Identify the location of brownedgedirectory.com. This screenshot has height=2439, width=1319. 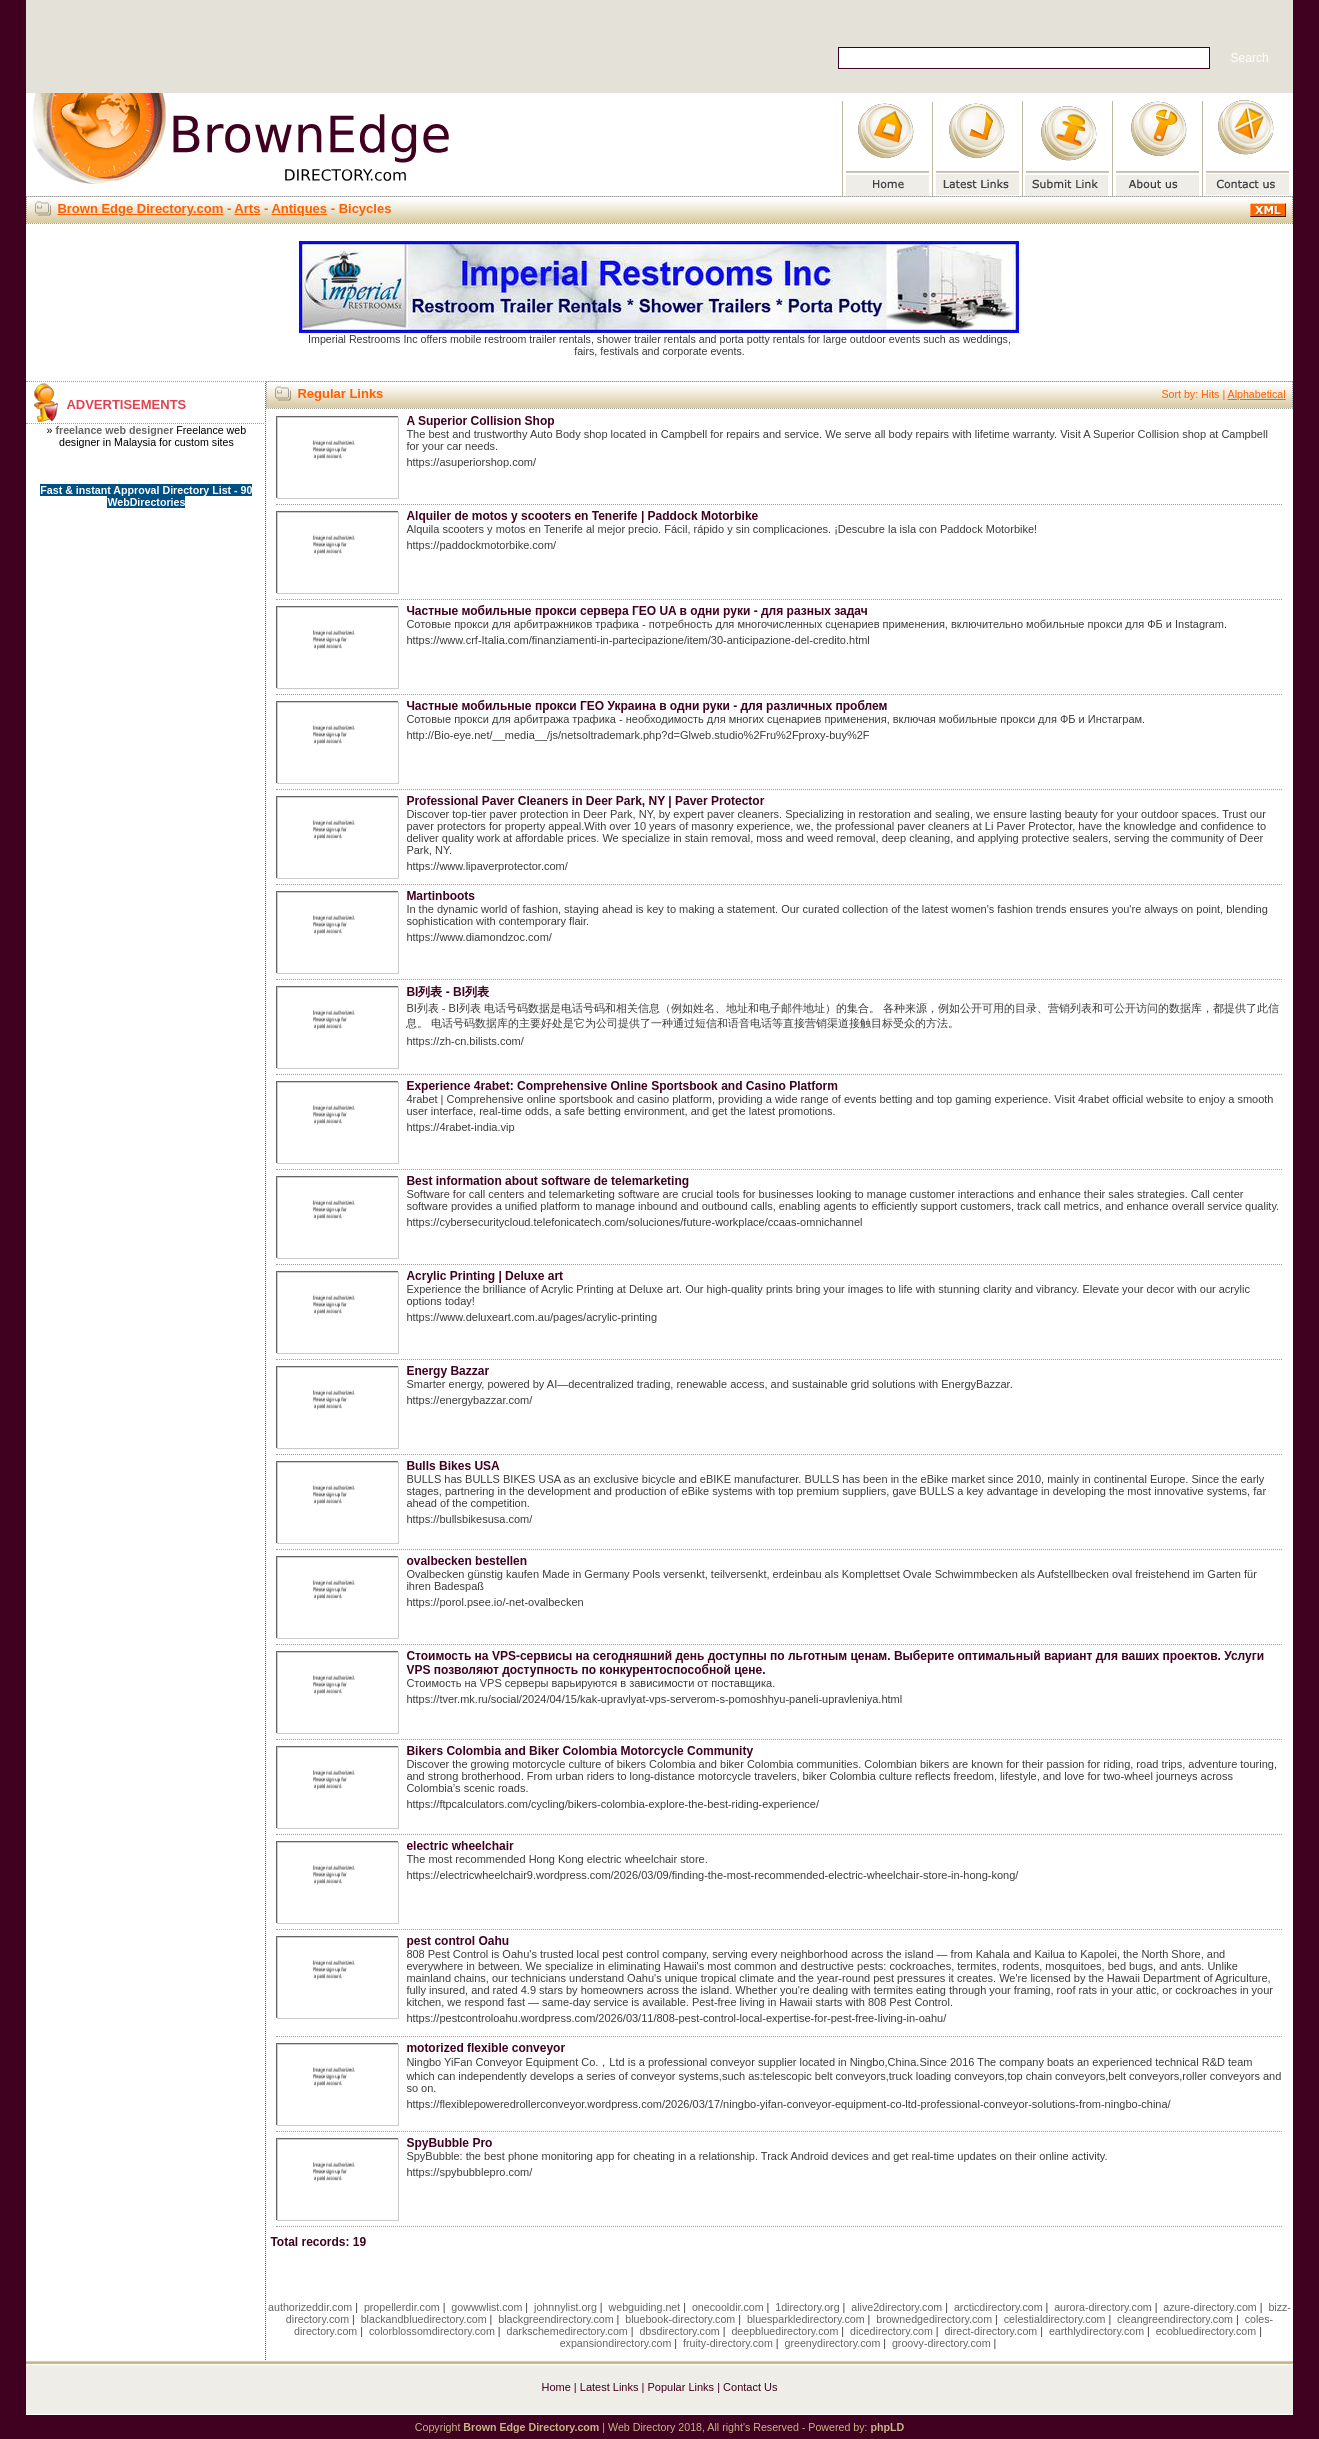
(934, 2319).